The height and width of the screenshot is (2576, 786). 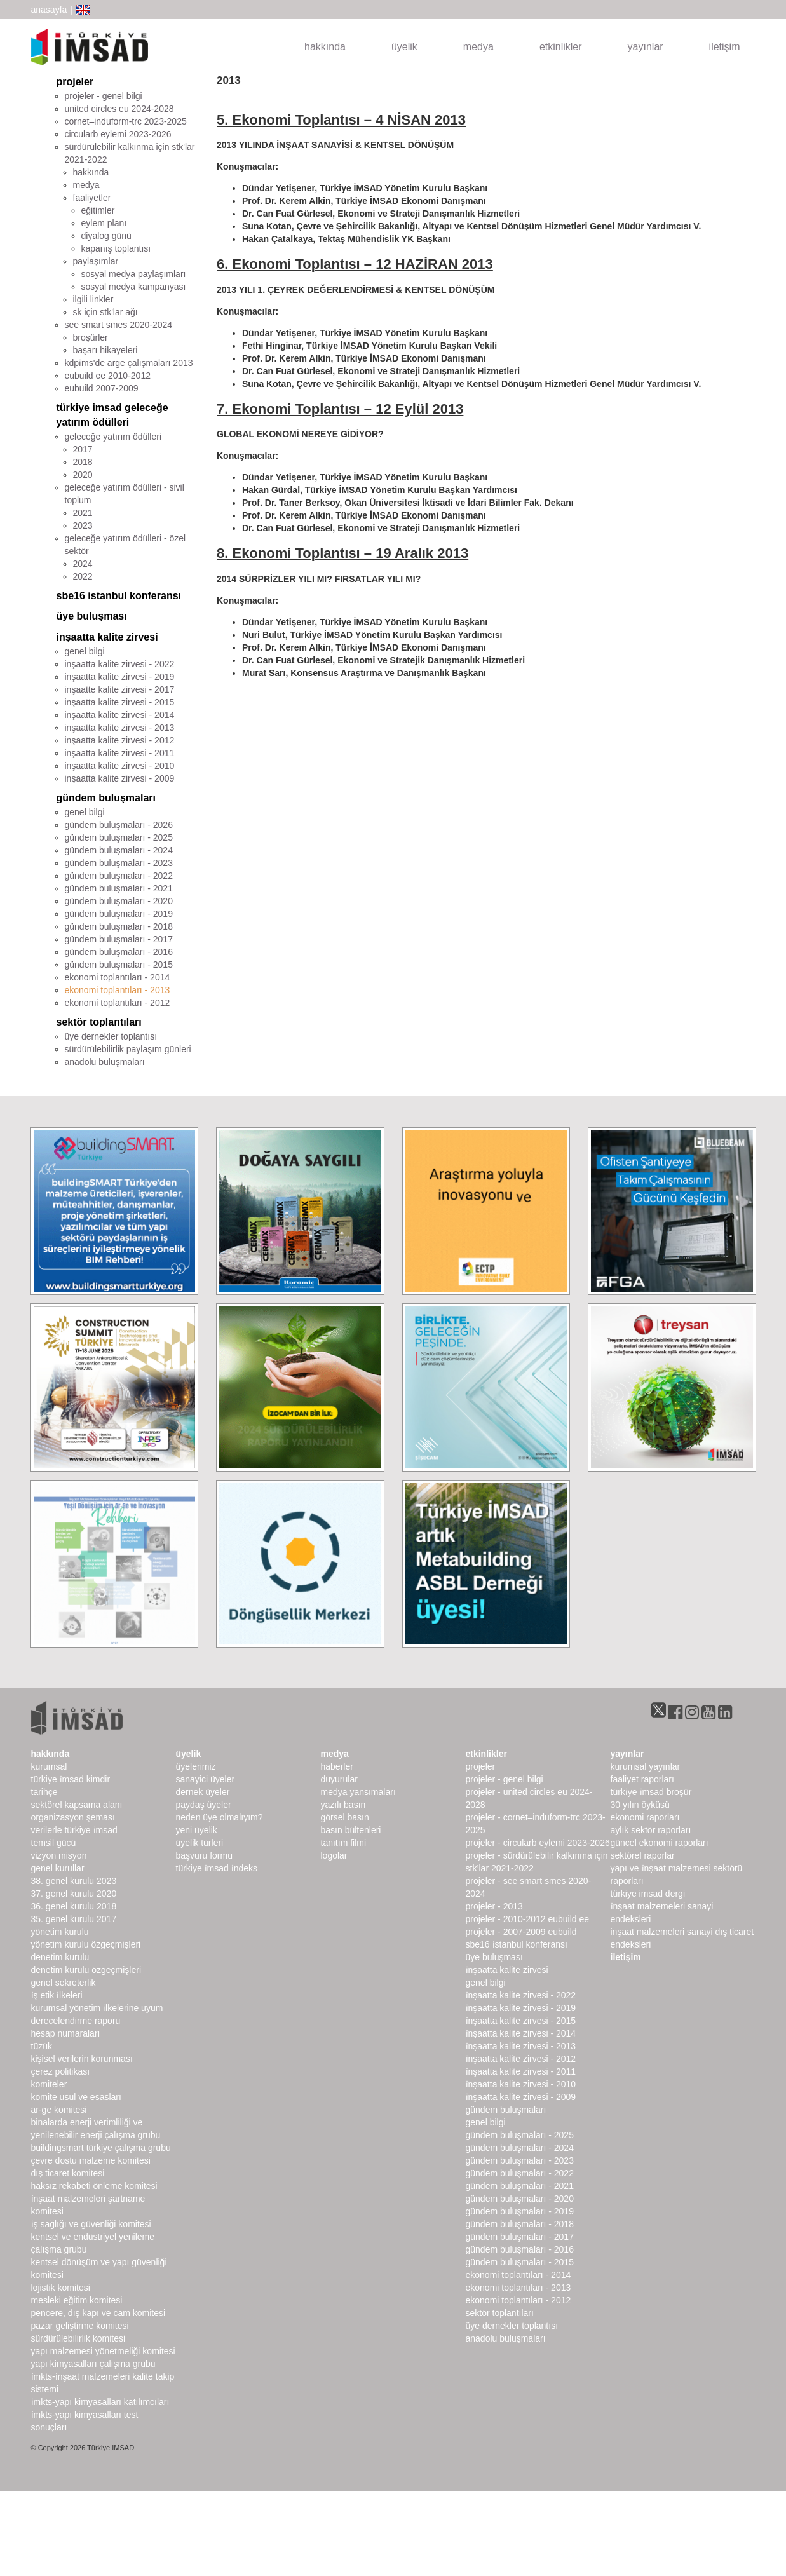 What do you see at coordinates (133, 286) in the screenshot?
I see `sosyal medya kampanyası` at bounding box center [133, 286].